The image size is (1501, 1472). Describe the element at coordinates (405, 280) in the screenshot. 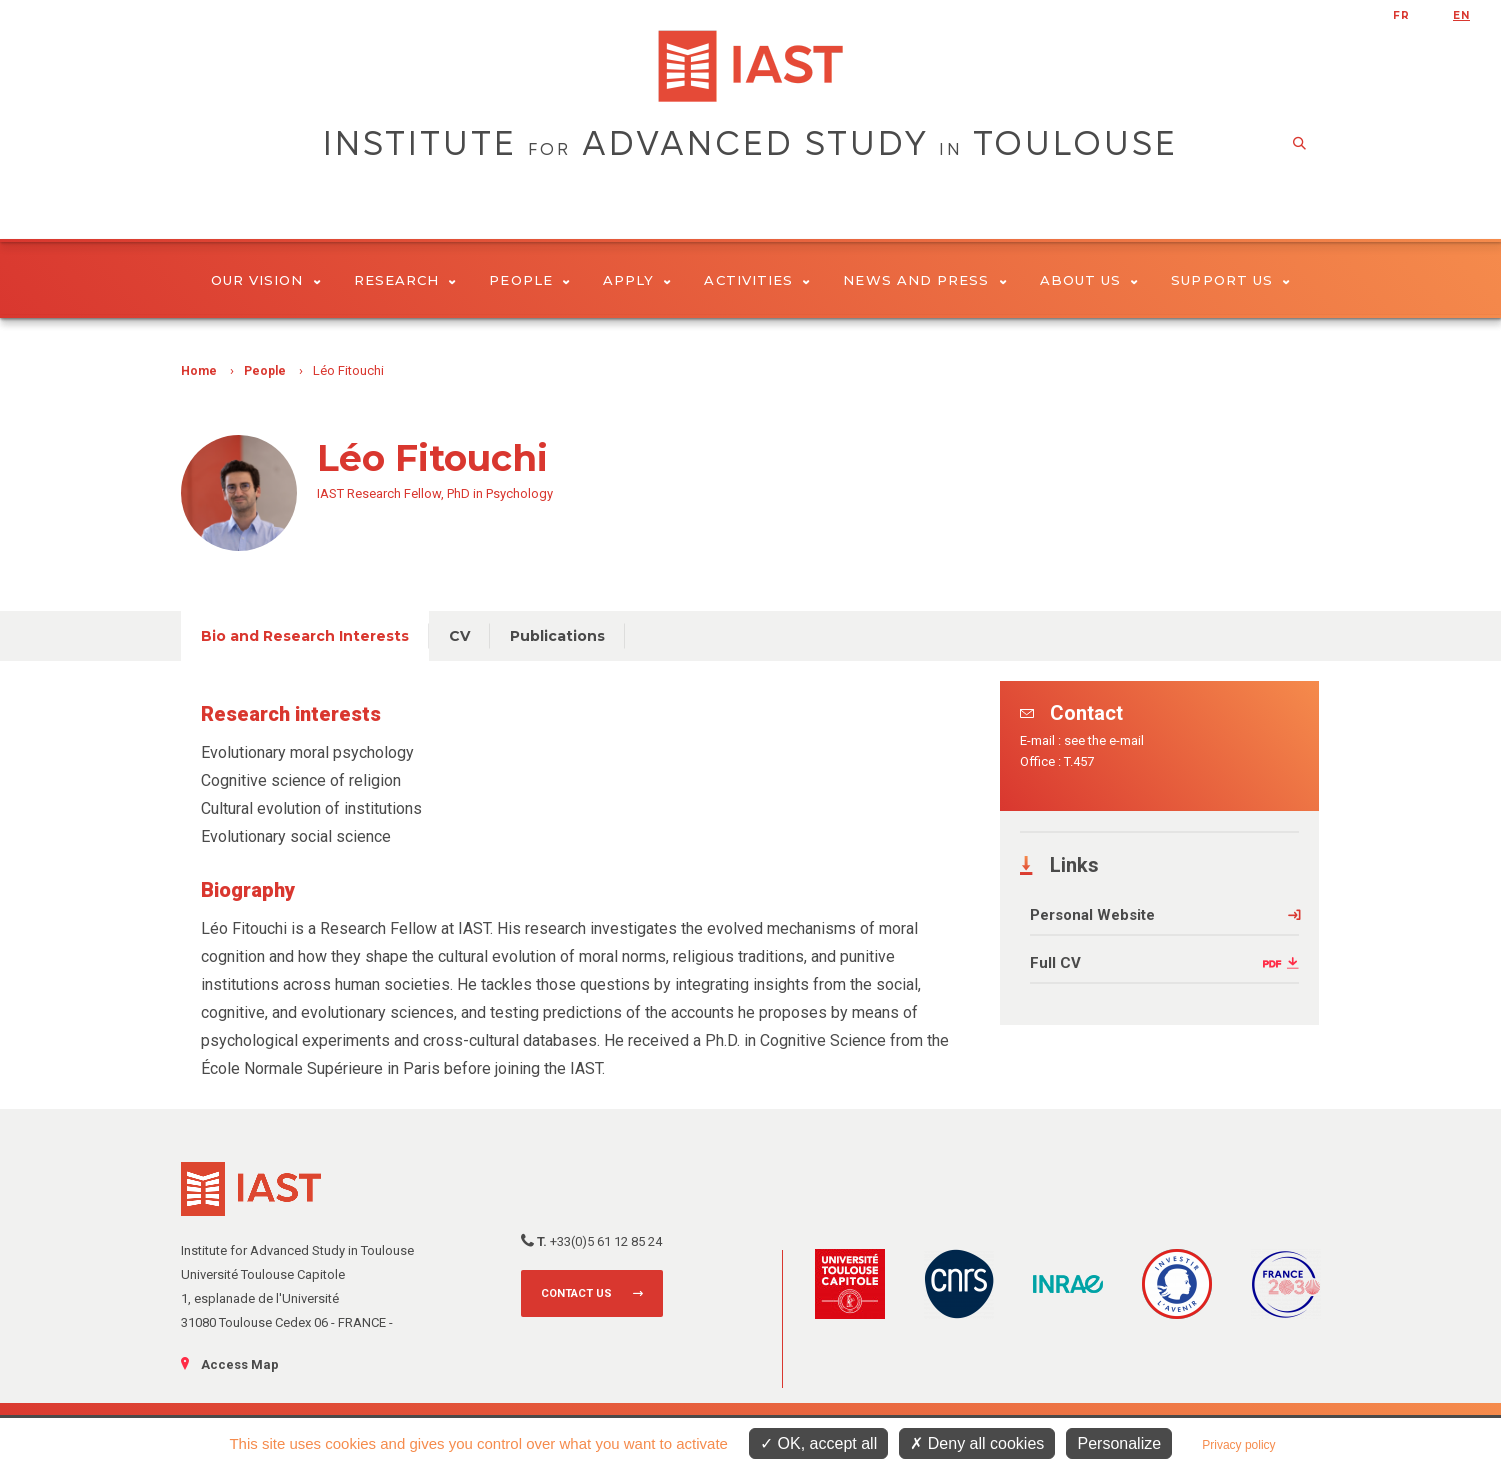

I see `Research` at that location.